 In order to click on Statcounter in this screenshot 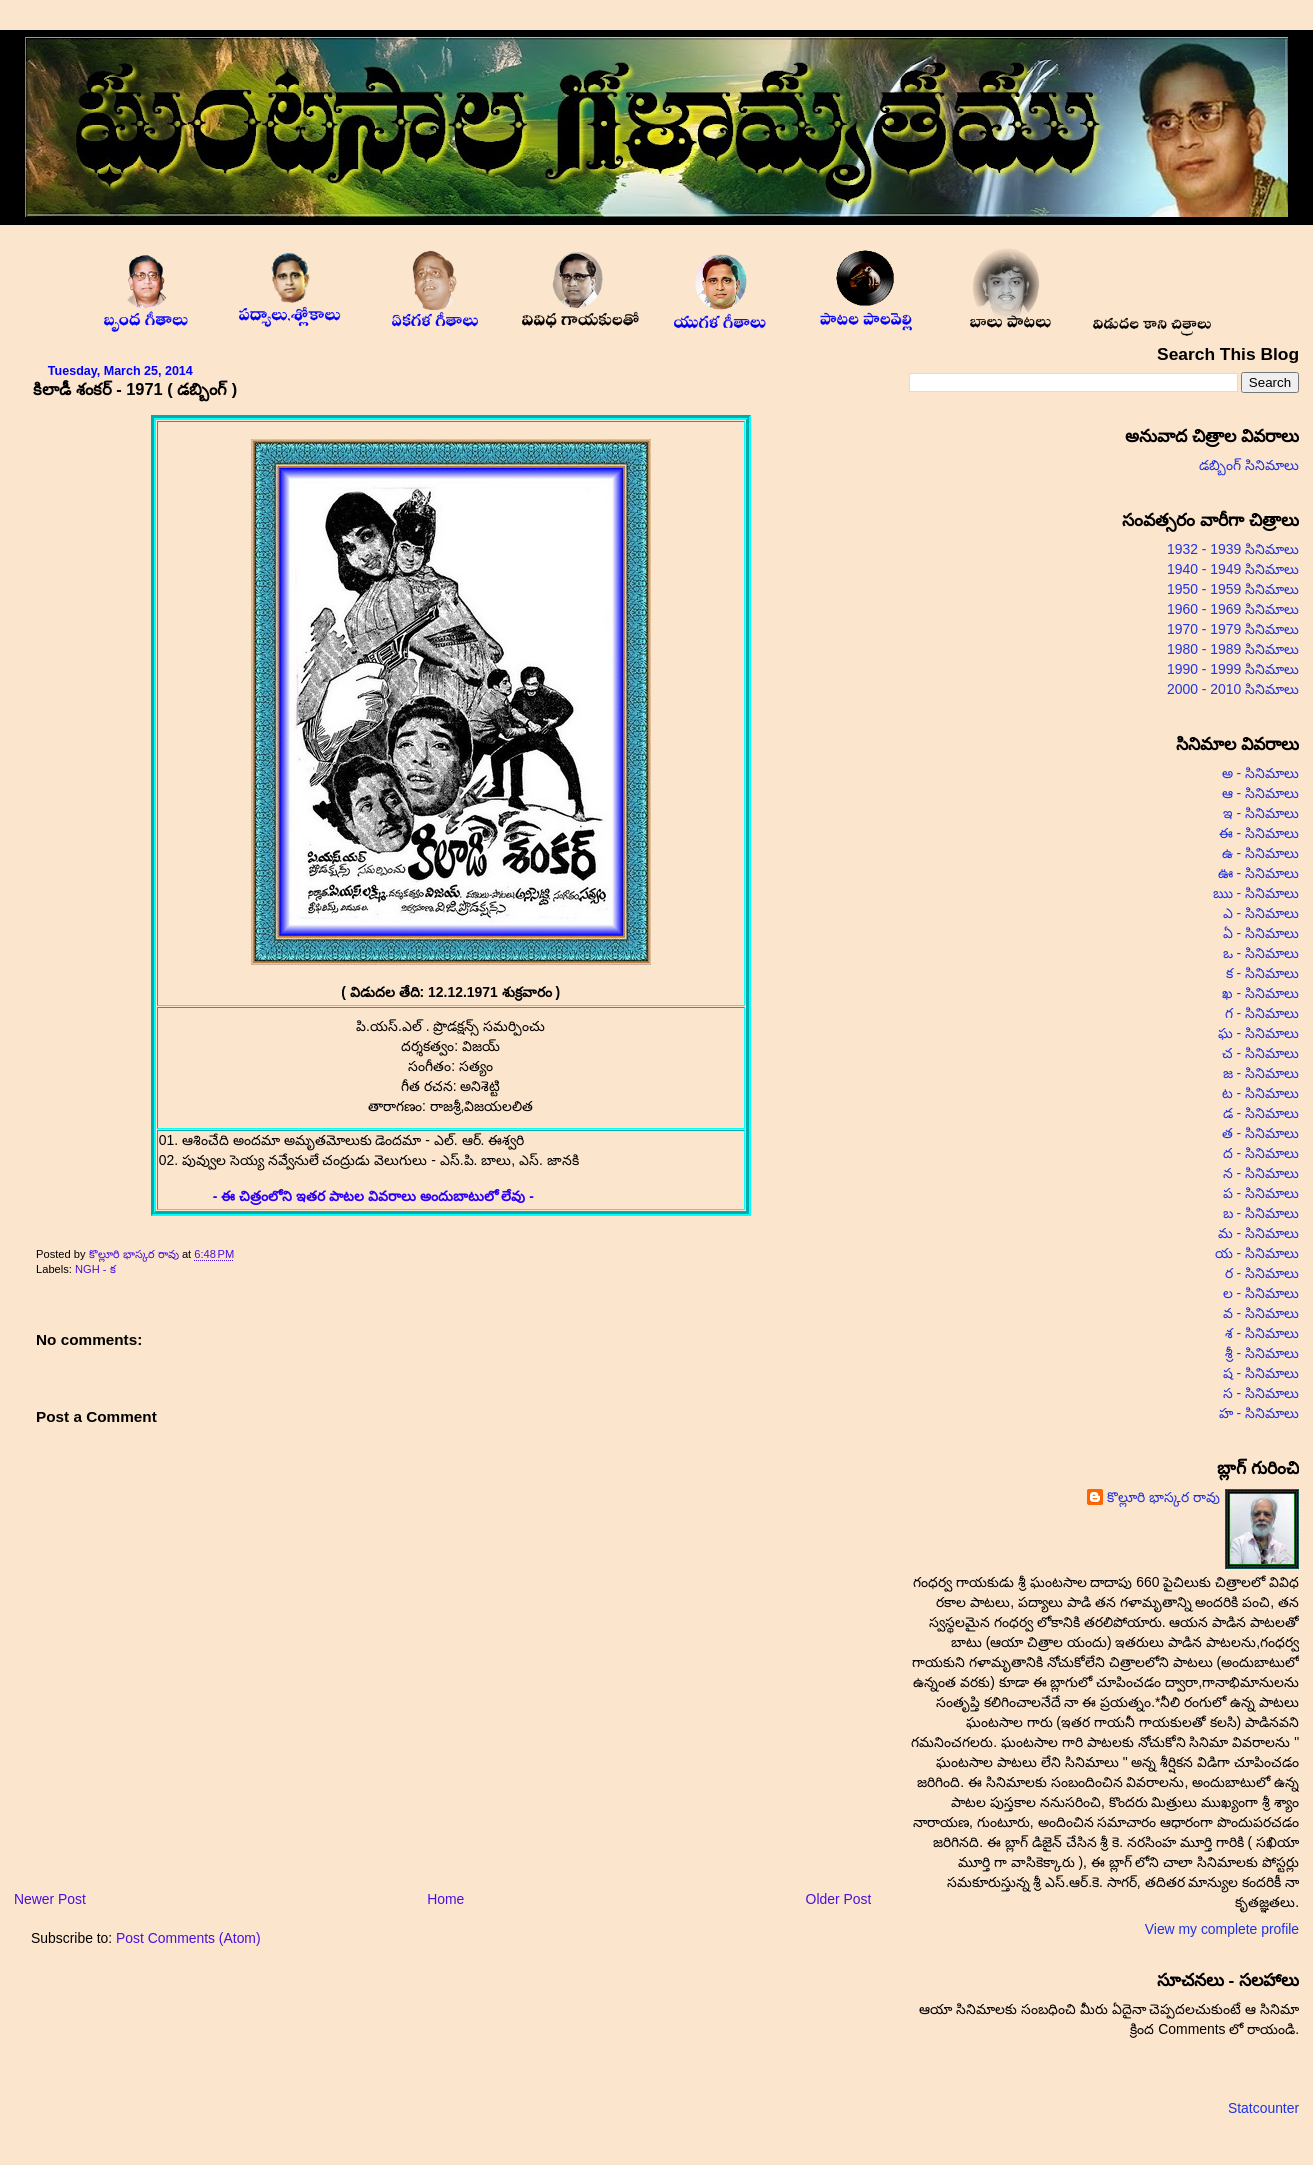, I will do `click(1263, 2108)`.